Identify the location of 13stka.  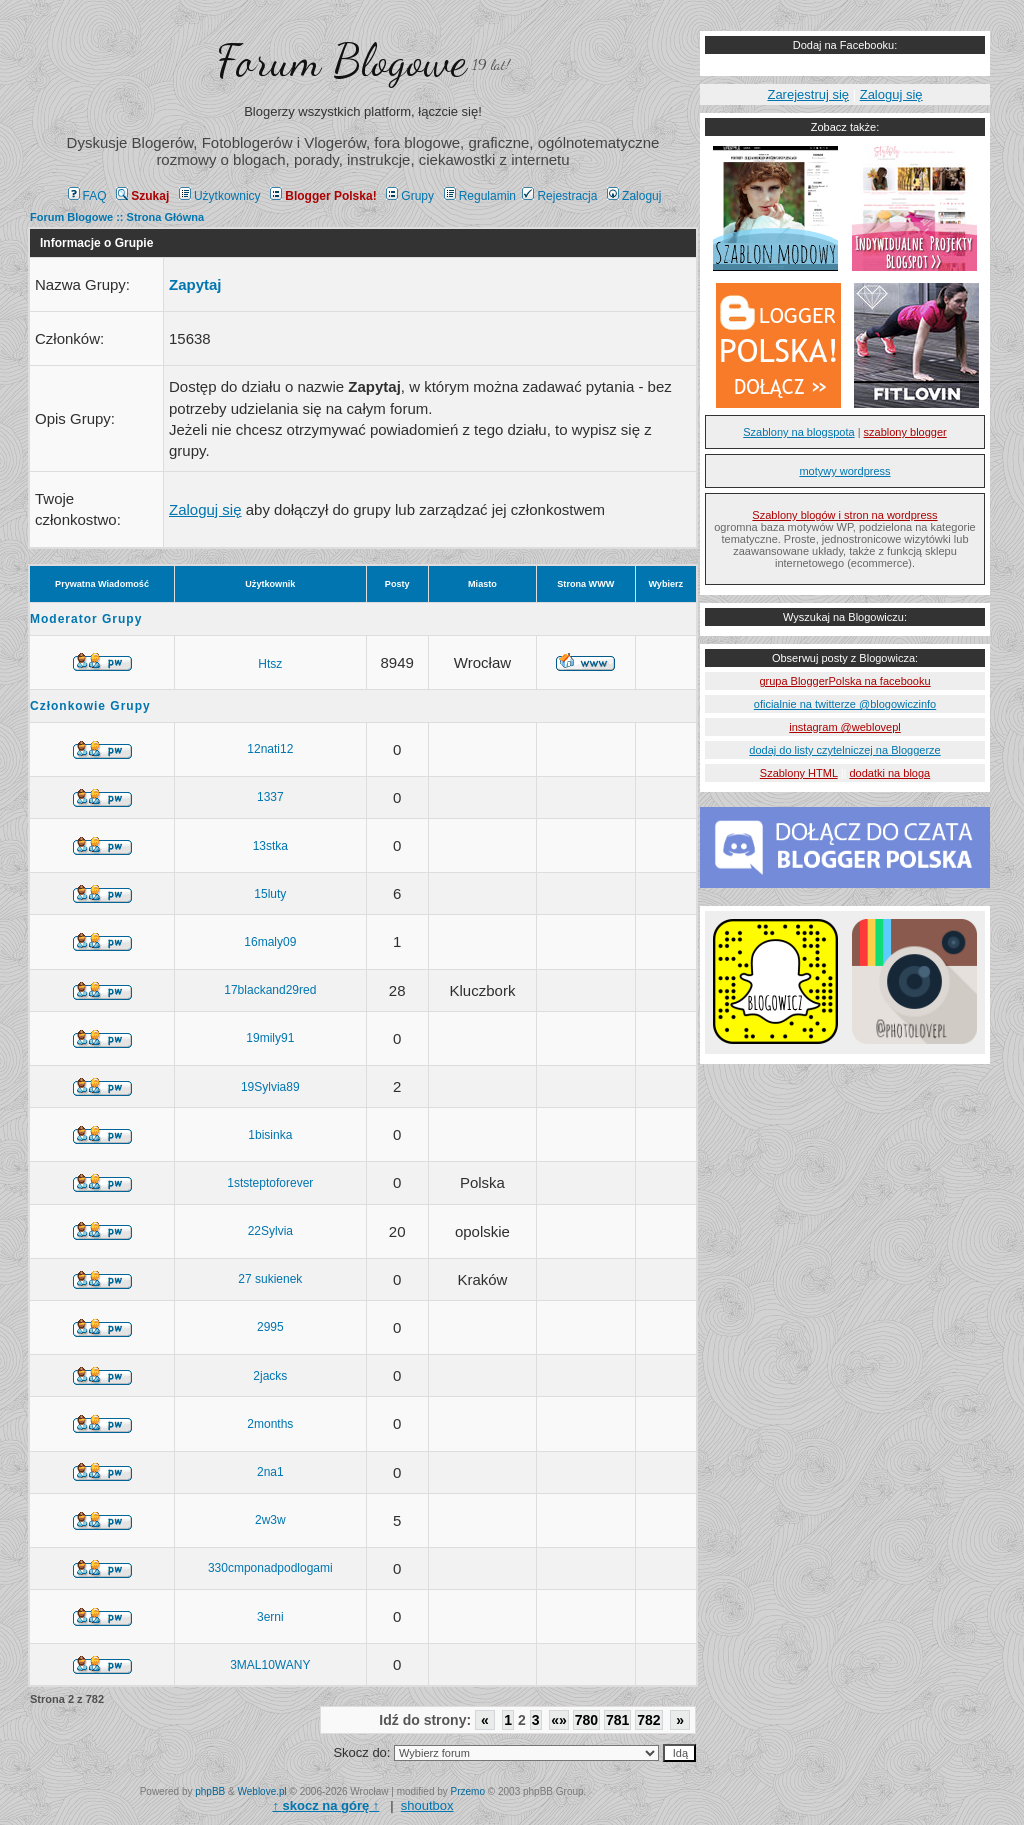
(270, 846).